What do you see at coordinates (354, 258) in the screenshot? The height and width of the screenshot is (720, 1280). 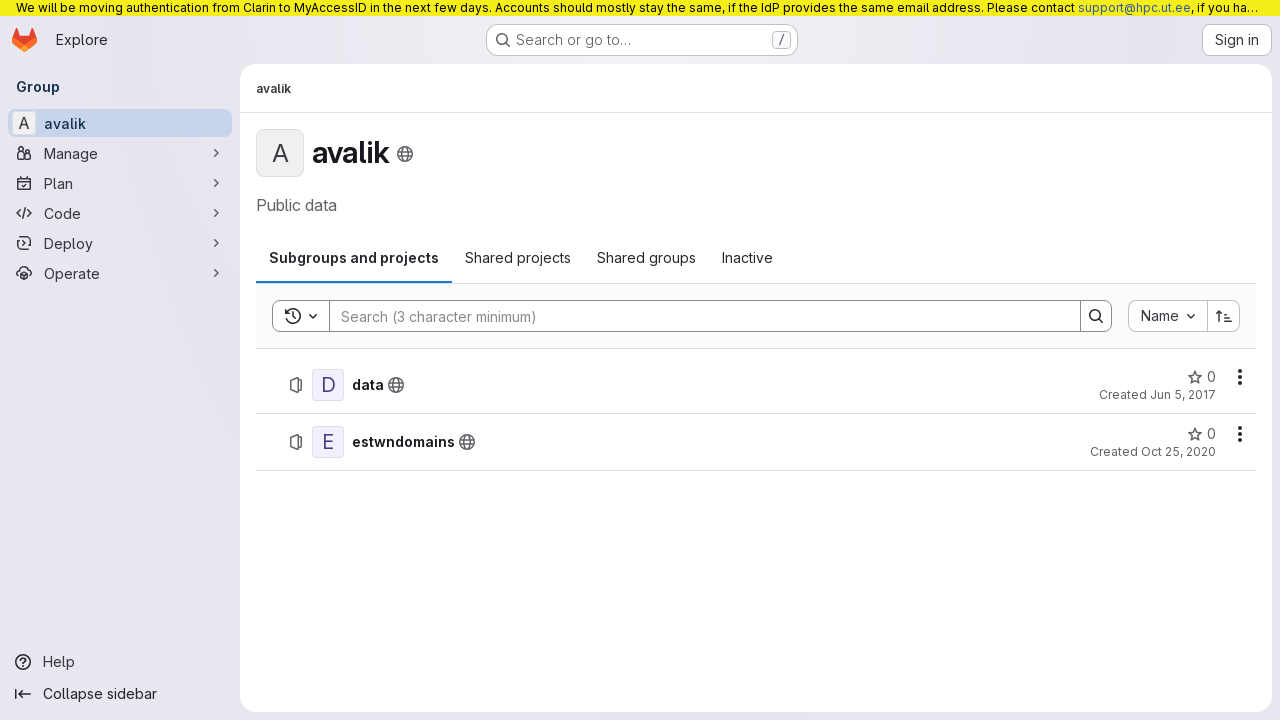 I see `[tab]` at bounding box center [354, 258].